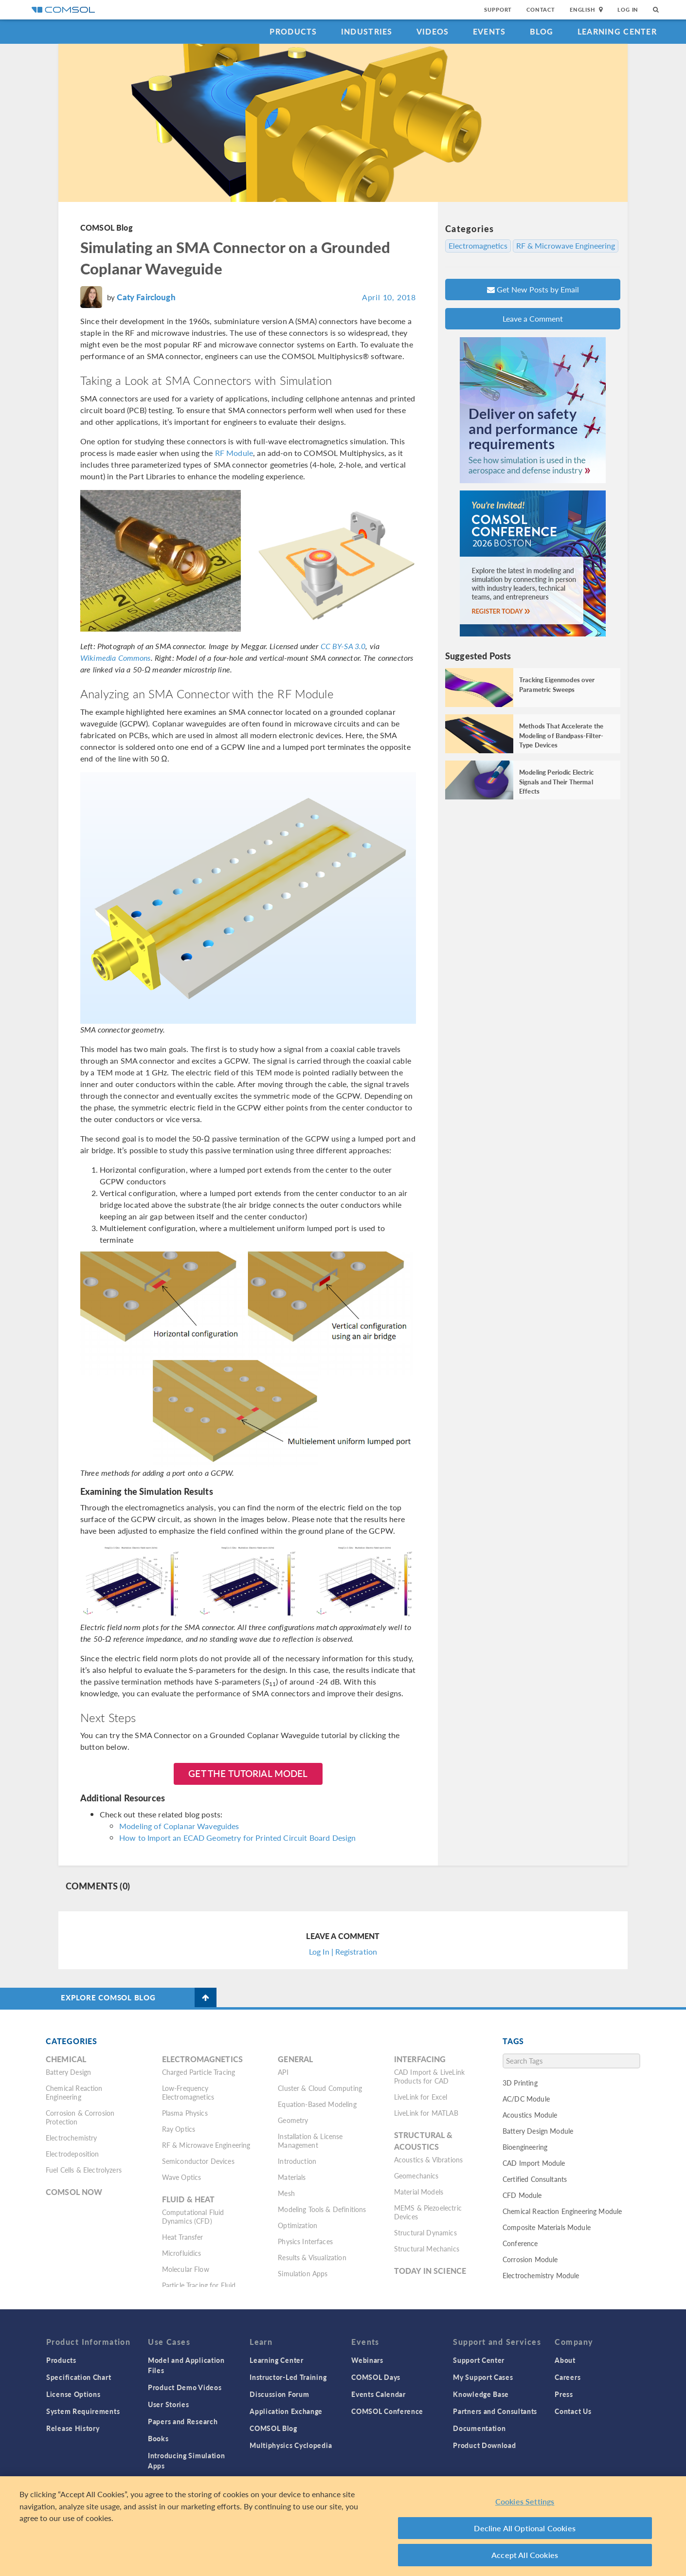  Describe the element at coordinates (343, 646) in the screenshot. I see `CC BY-SA 3.0` at that location.